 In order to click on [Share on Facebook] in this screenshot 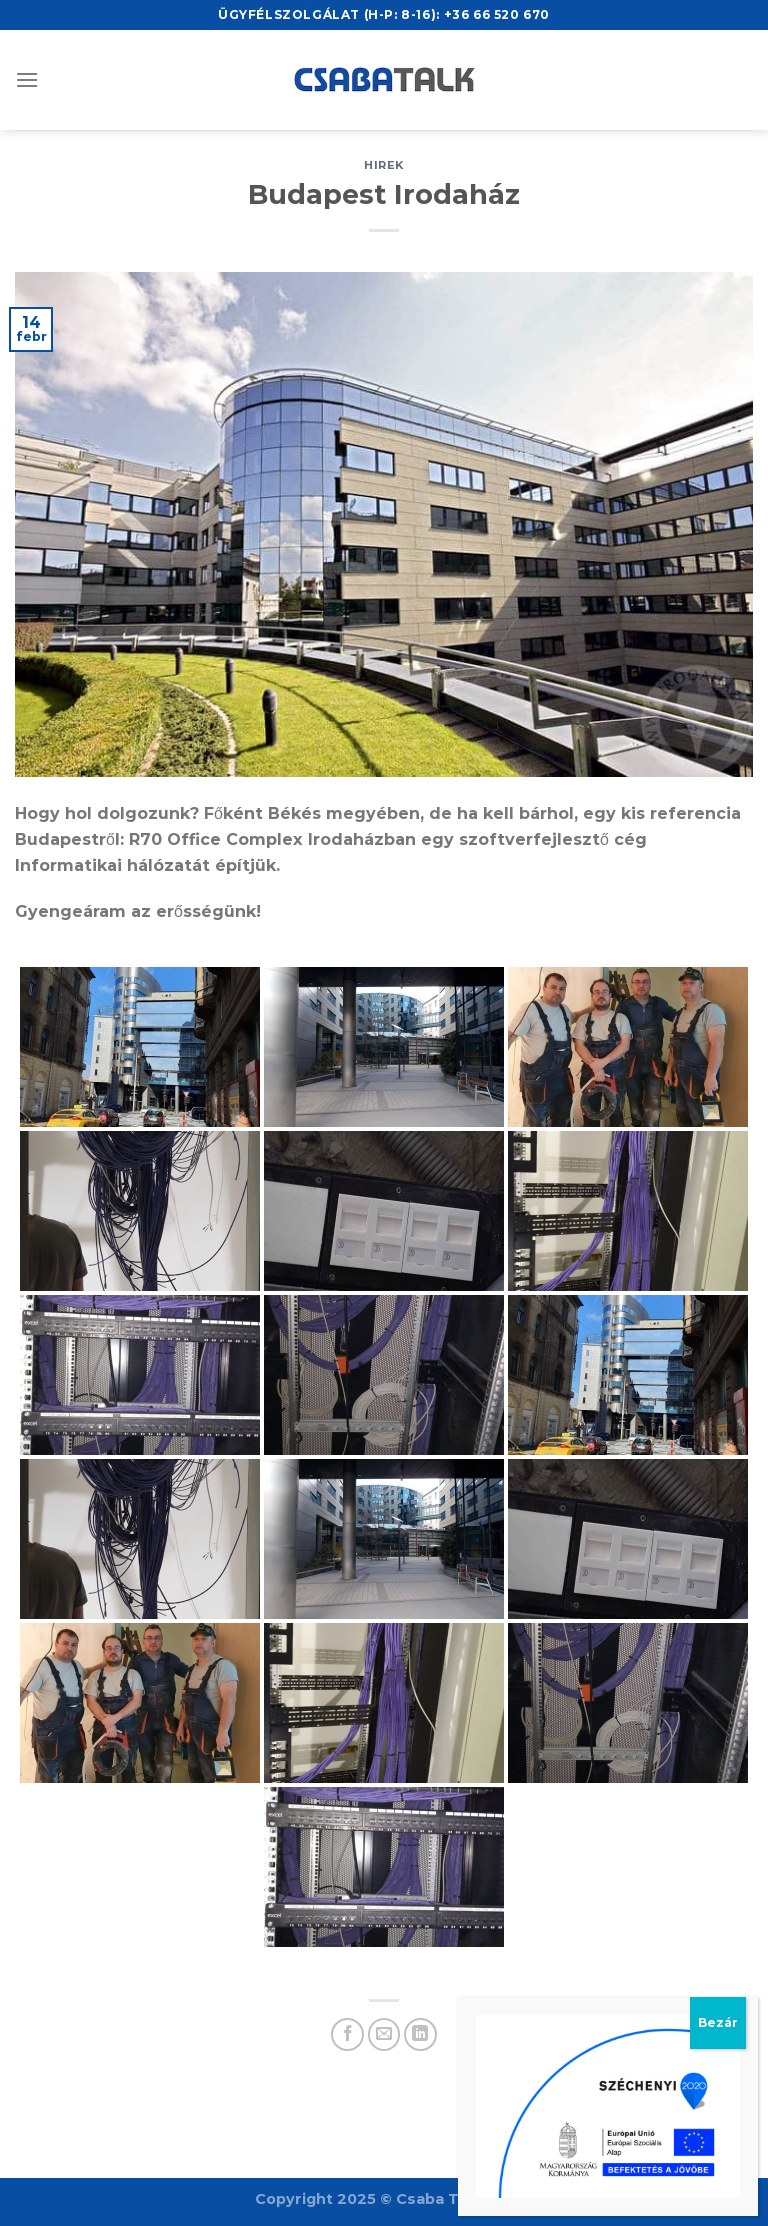, I will do `click(347, 2034)`.